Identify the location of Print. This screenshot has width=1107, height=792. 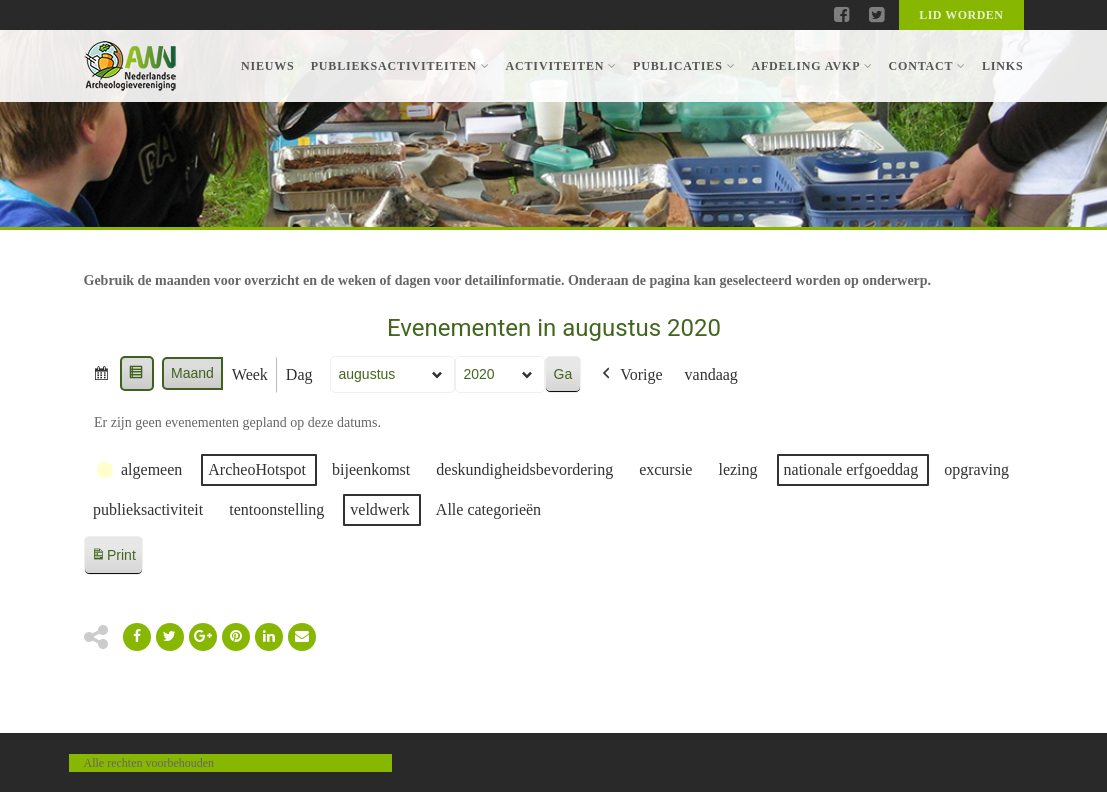
(113, 558).